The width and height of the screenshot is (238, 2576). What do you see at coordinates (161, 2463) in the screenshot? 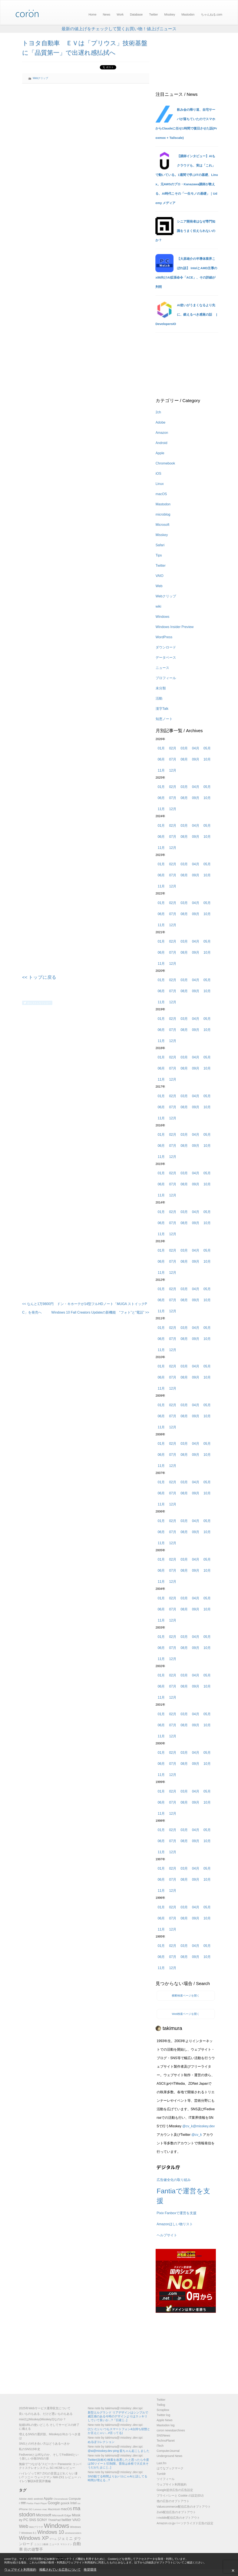
I see `Last.fm` at bounding box center [161, 2463].